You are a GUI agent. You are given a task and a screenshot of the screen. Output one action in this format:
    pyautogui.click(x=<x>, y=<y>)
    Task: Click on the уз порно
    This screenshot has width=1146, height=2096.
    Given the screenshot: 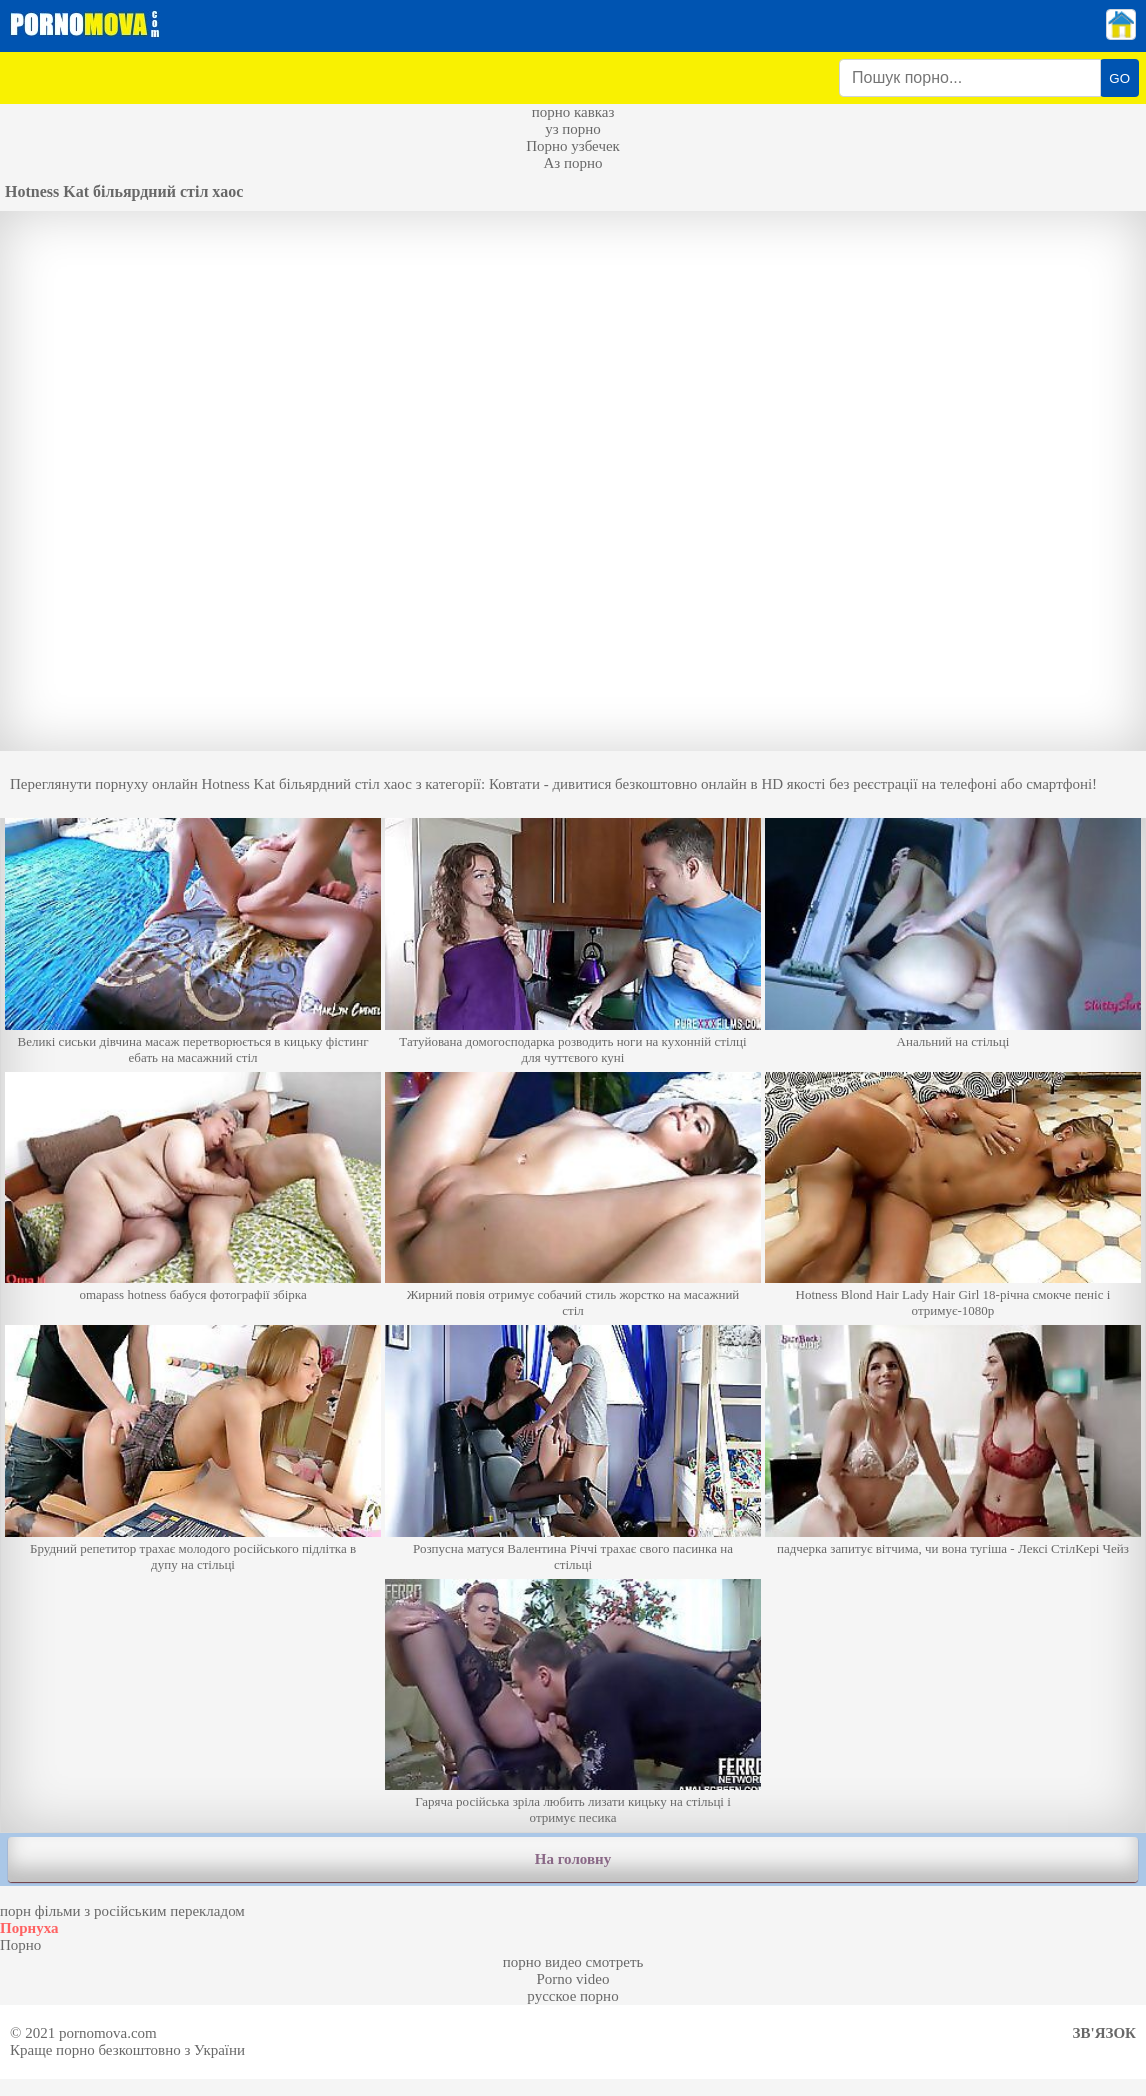 What is the action you would take?
    pyautogui.click(x=573, y=129)
    